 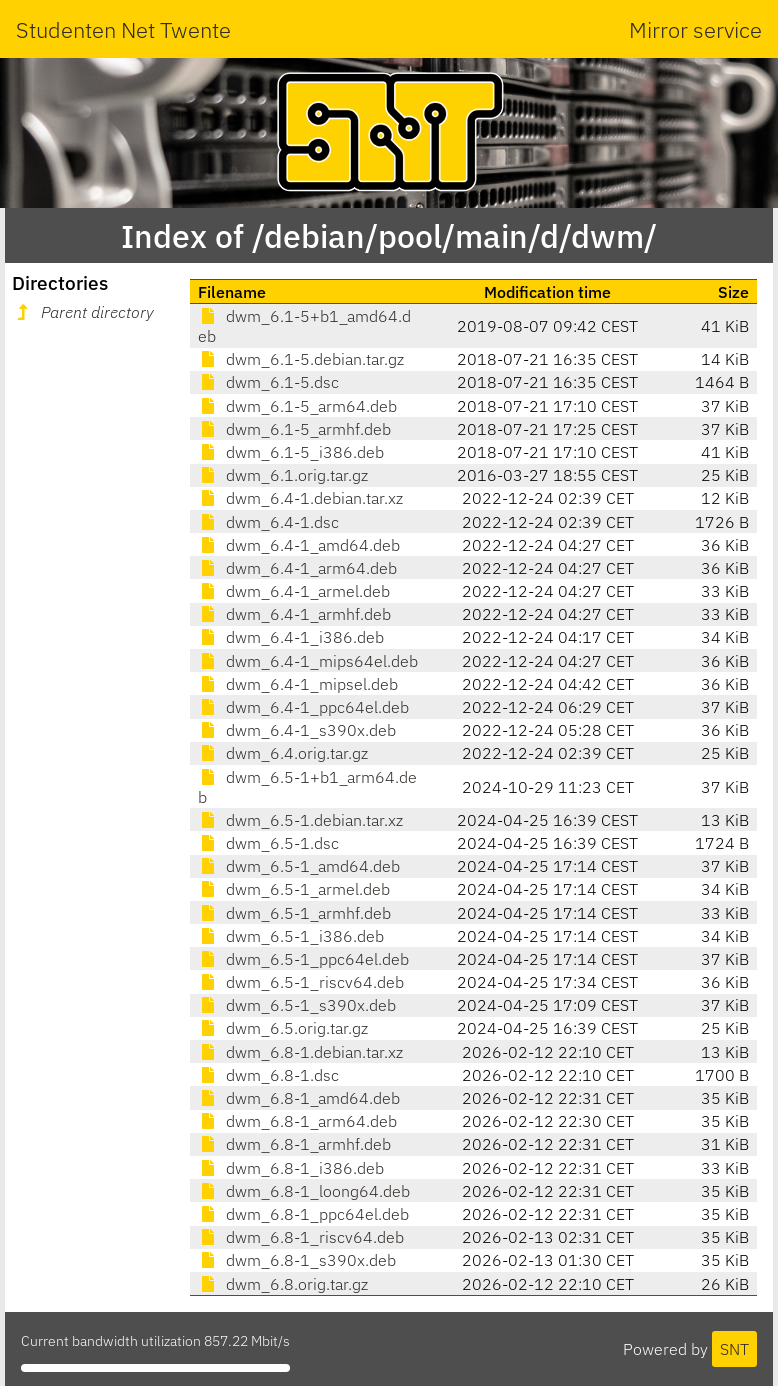 I want to click on dwm_6.8-1_i386.deb, so click(x=291, y=1168).